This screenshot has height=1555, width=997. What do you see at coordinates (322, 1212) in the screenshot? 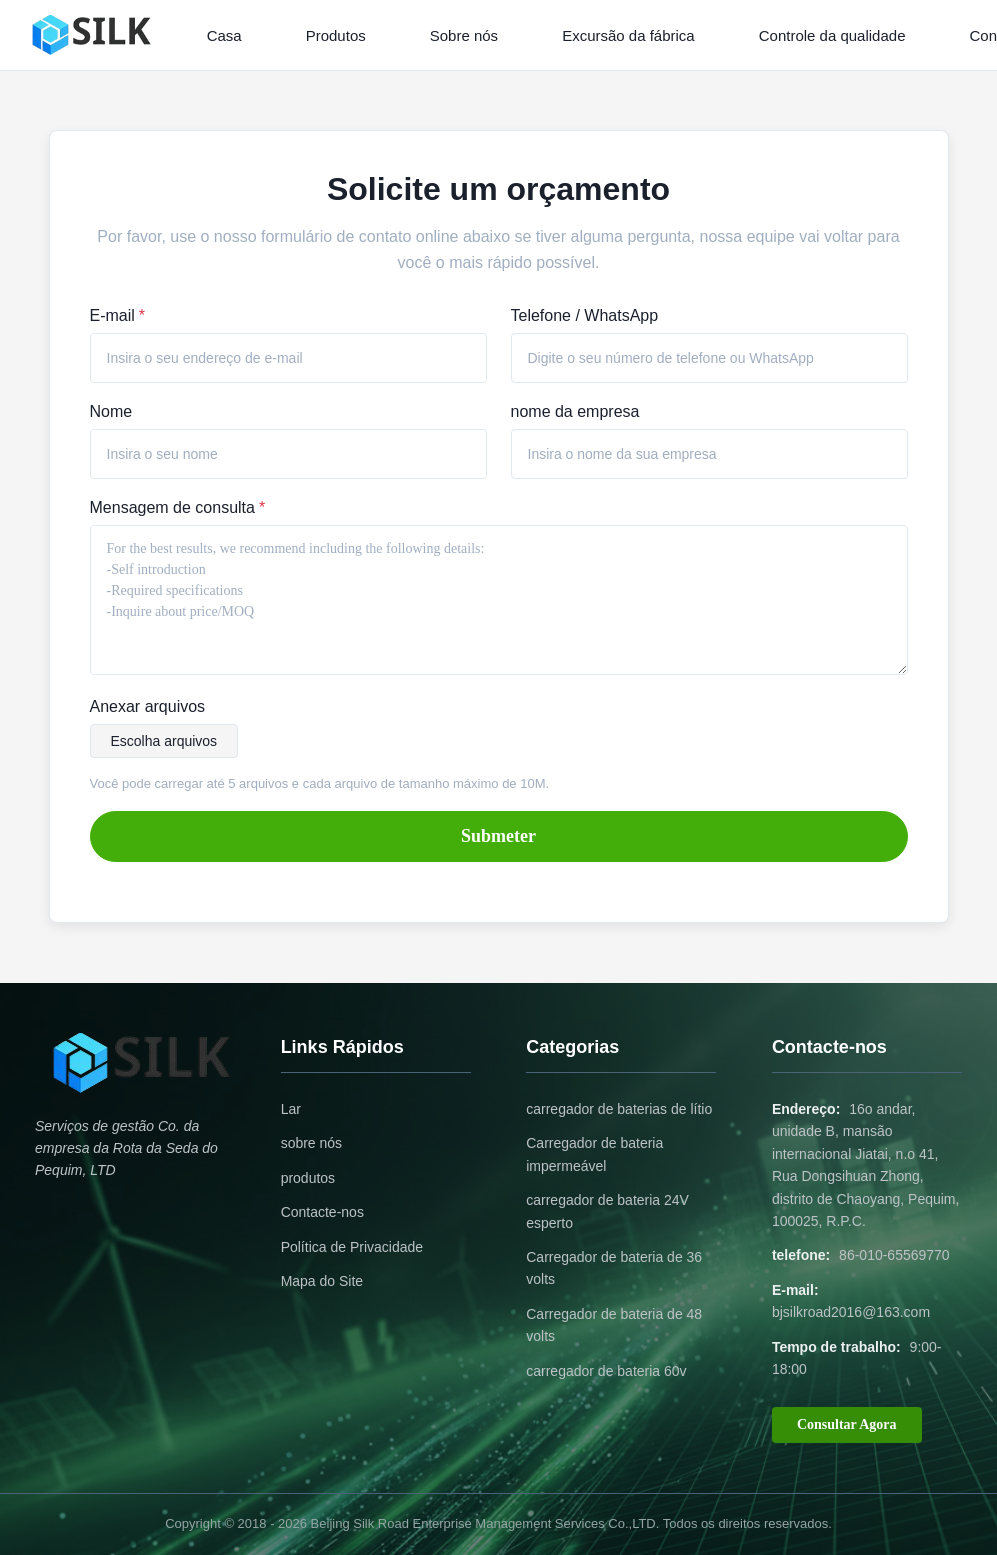
I see `Contacte-nos` at bounding box center [322, 1212].